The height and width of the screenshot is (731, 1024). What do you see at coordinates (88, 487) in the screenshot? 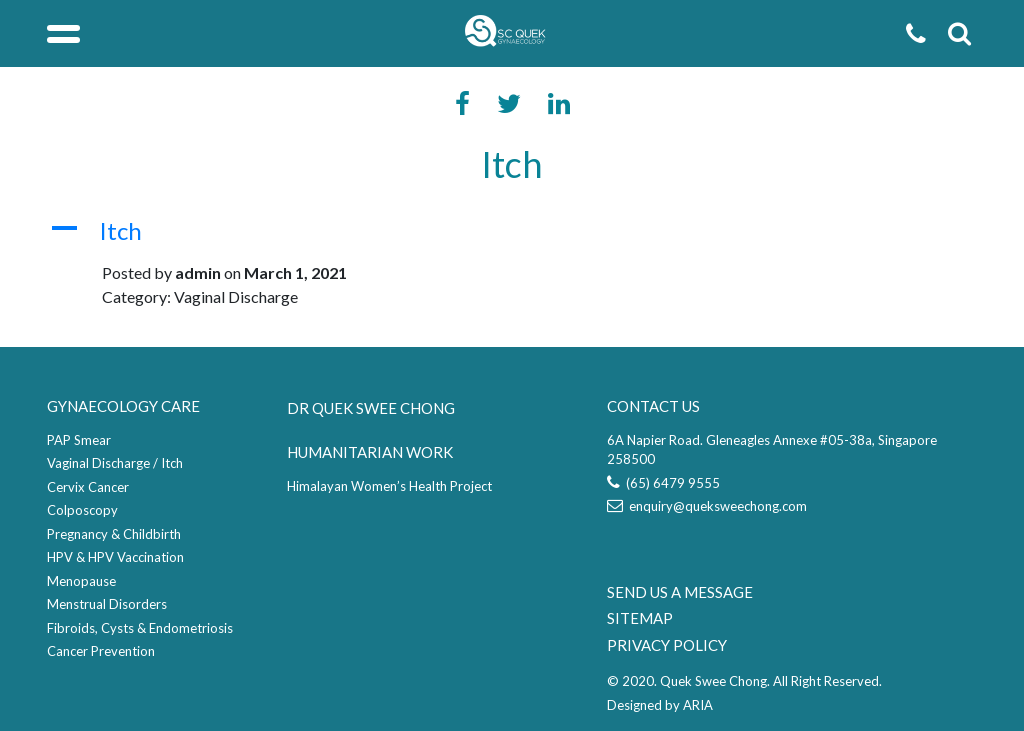
I see `Cervix Cancer` at bounding box center [88, 487].